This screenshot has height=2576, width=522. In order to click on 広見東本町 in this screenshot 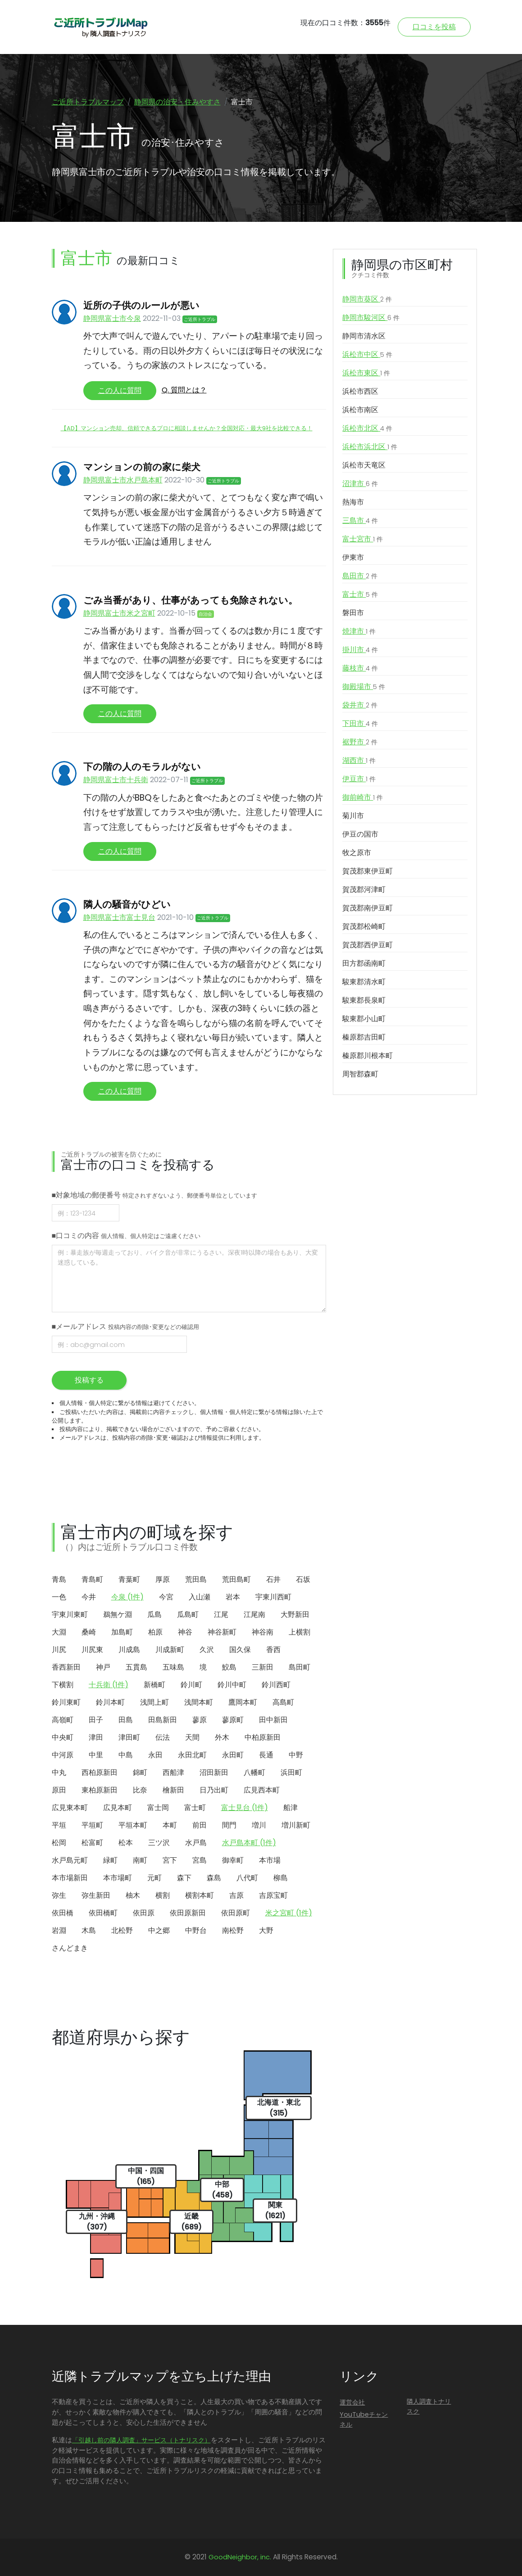, I will do `click(70, 1807)`.